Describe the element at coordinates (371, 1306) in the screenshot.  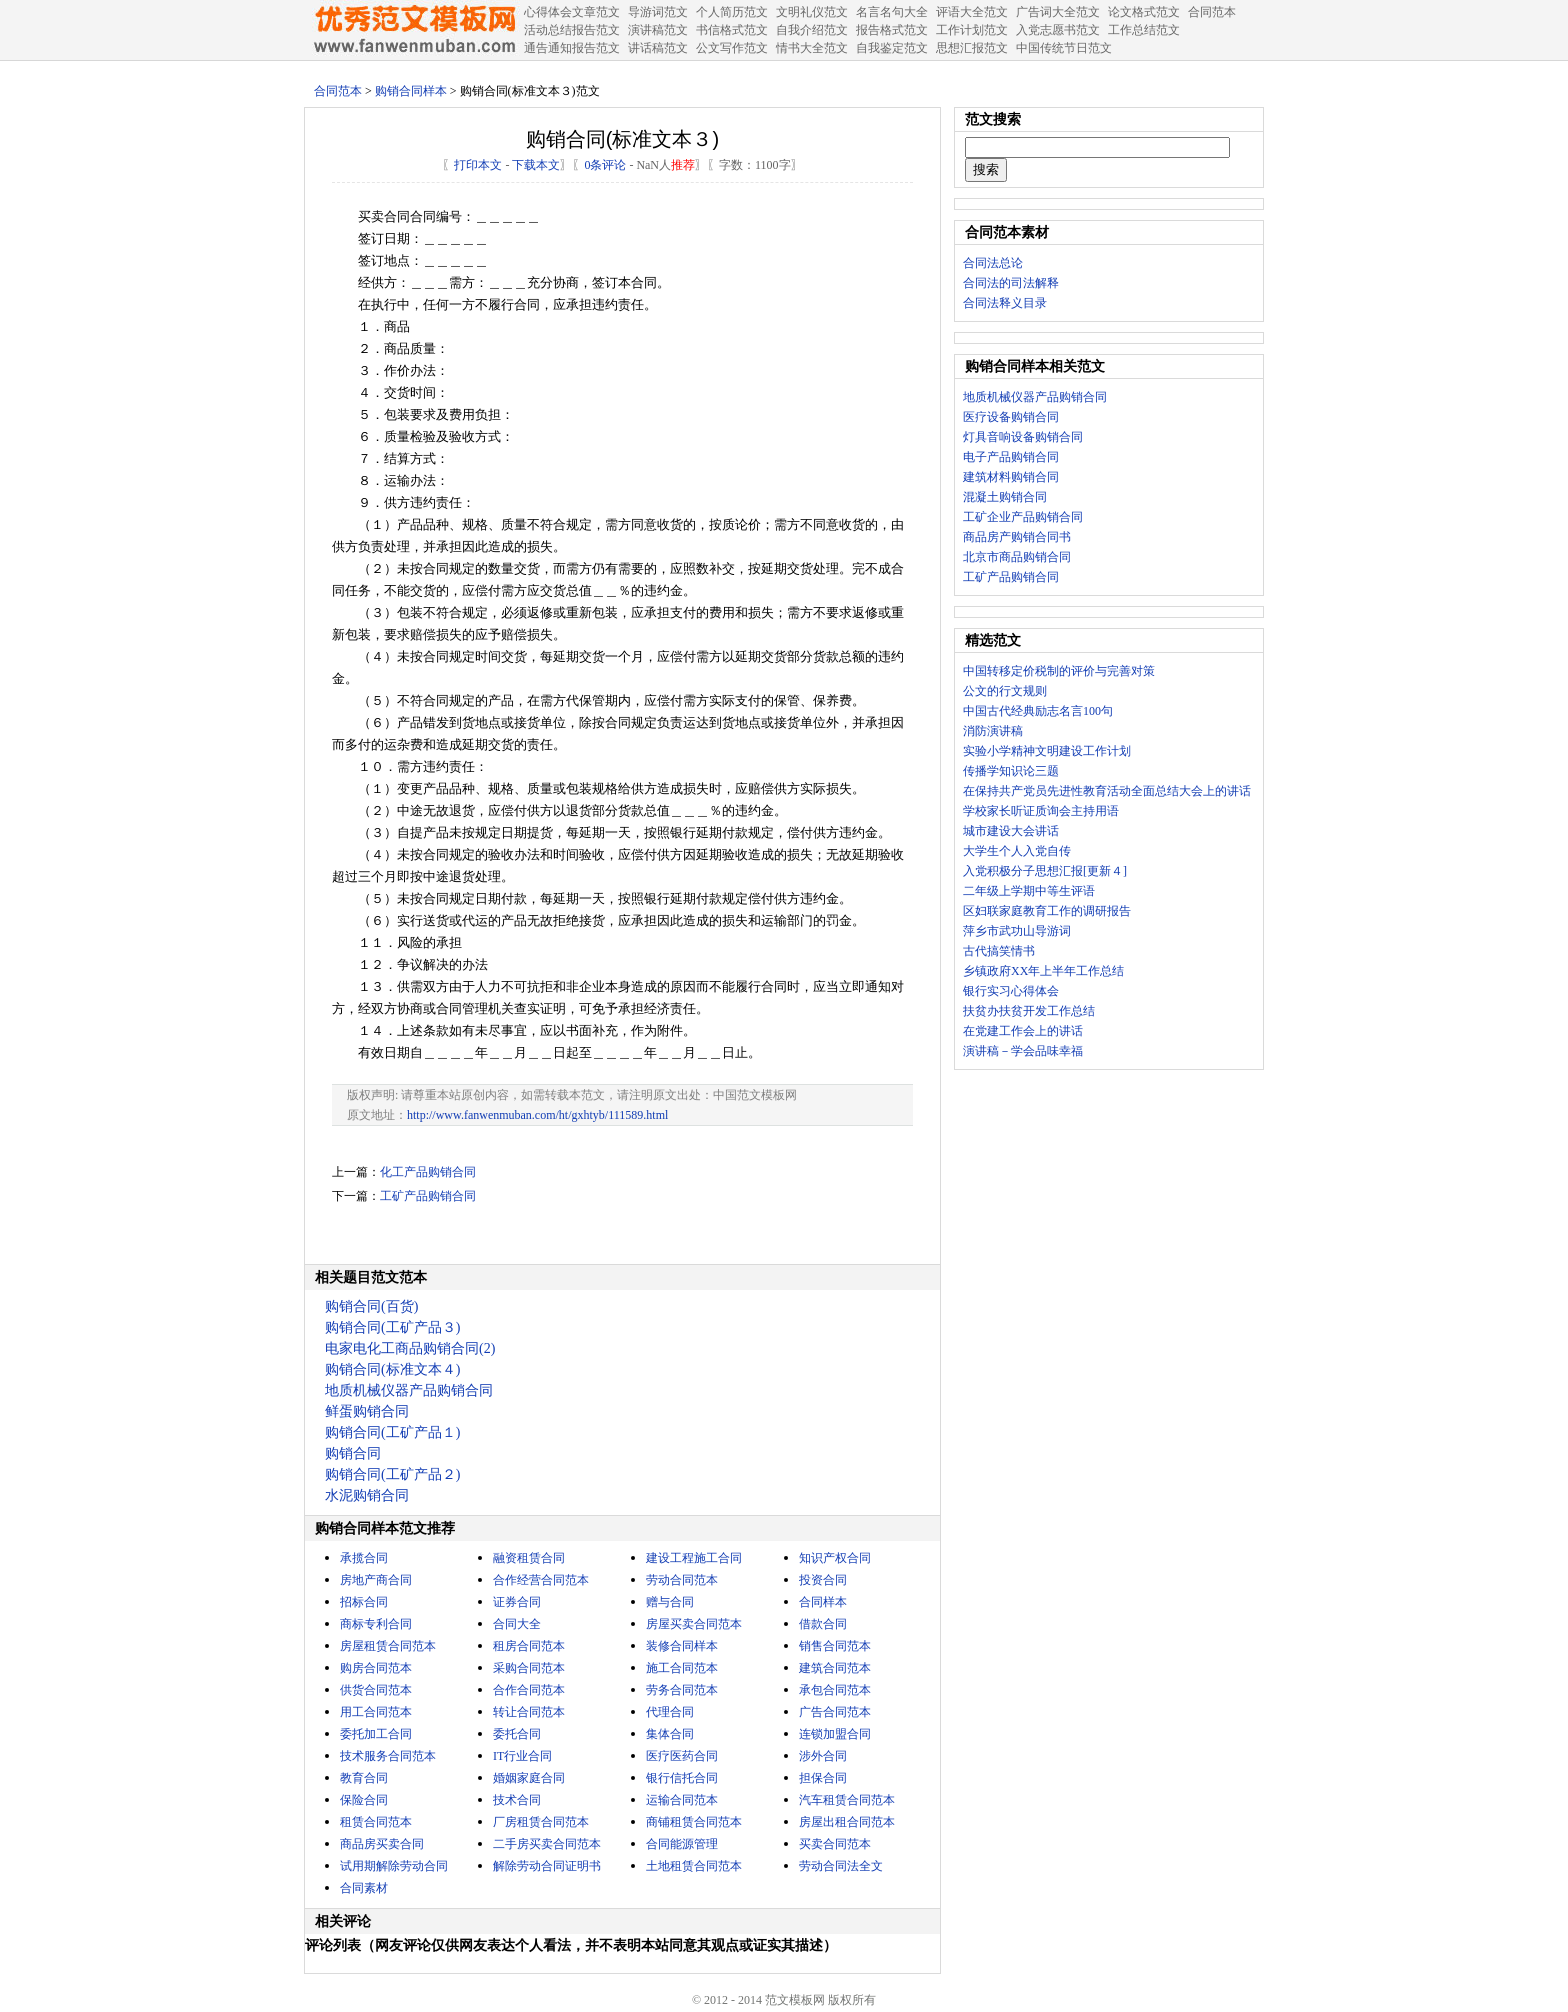
I see `购销合同(百货)` at that location.